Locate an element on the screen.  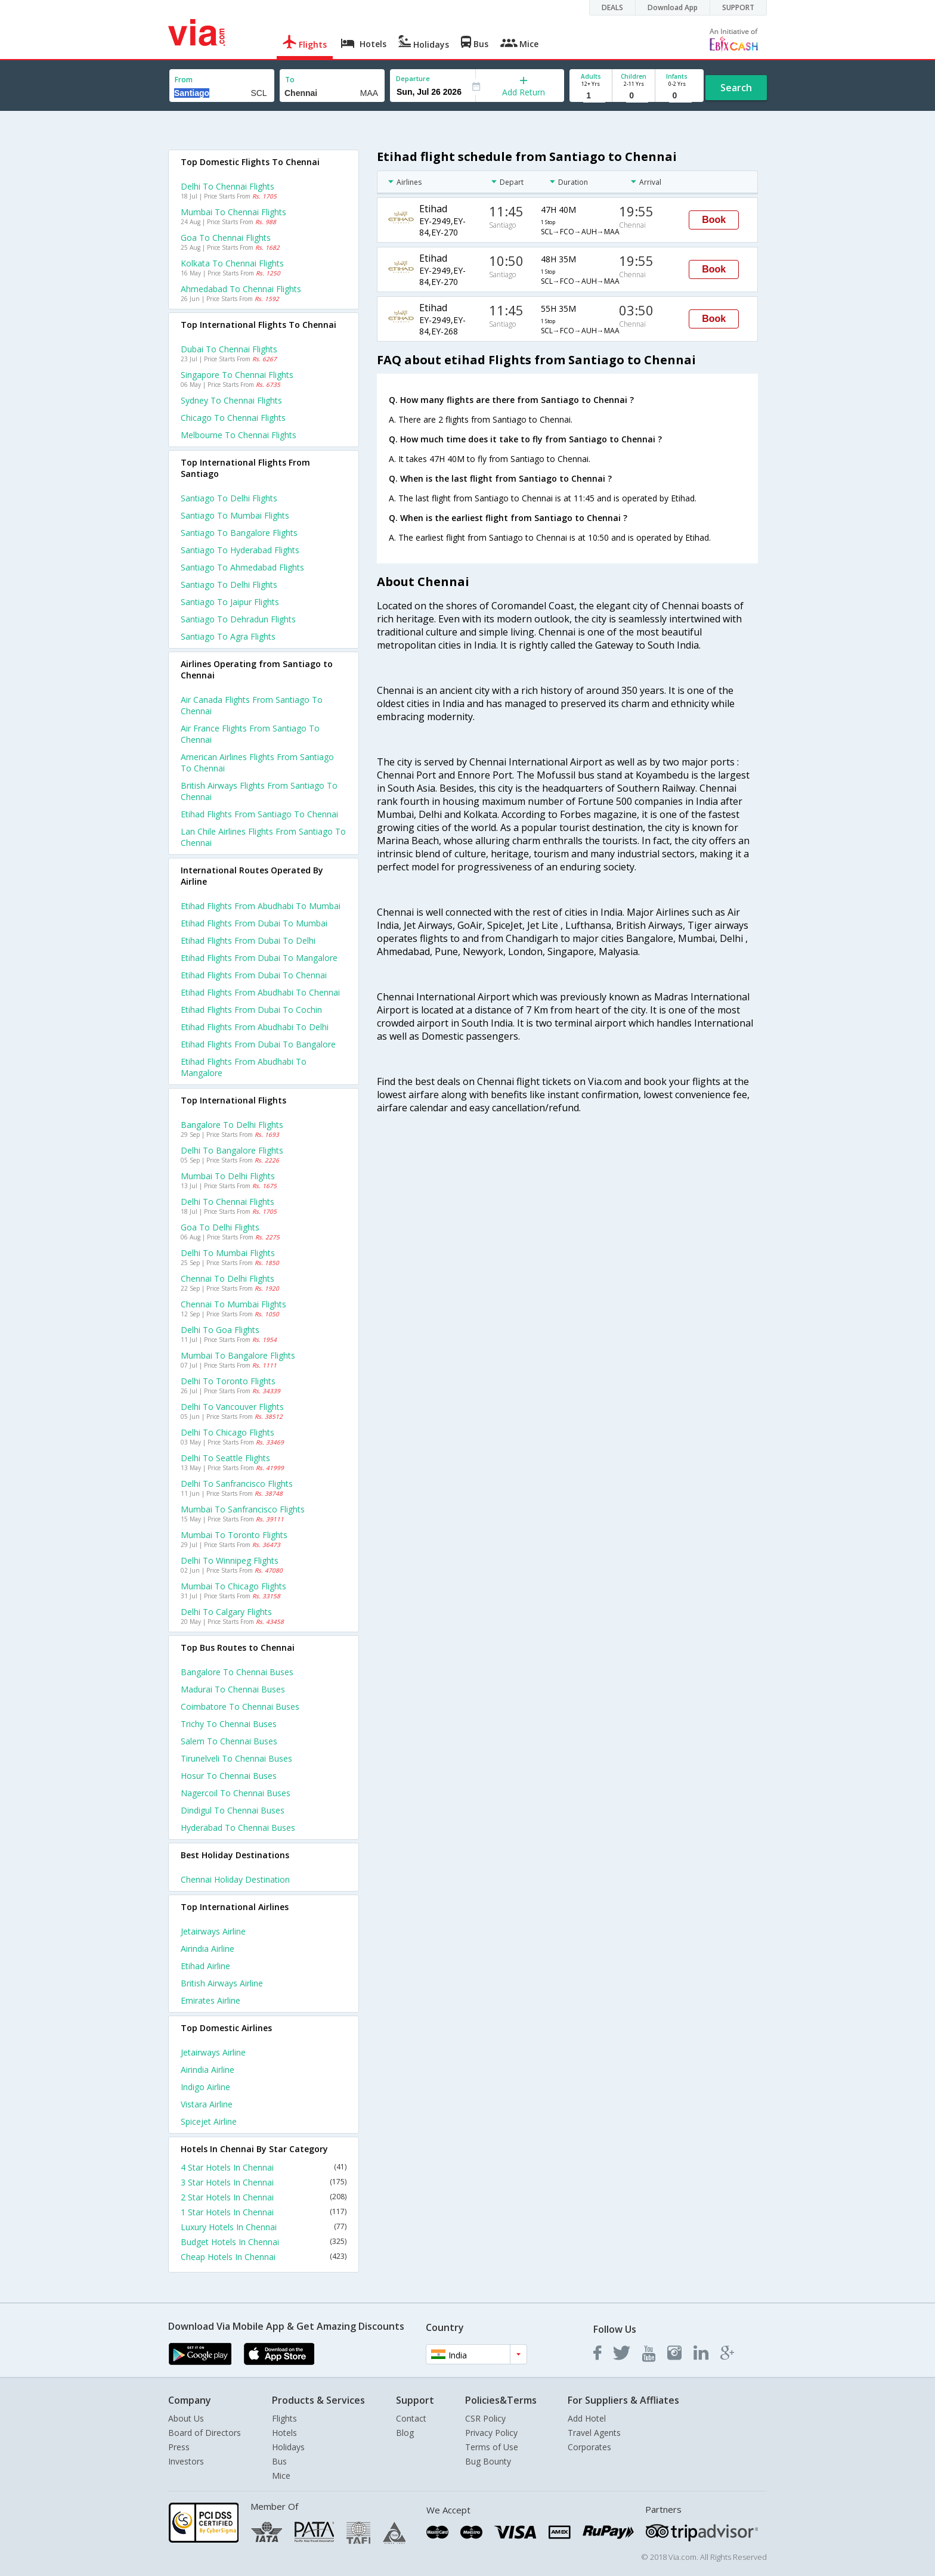
Etihad Flights from Abudhabi to Delhi is located at coordinates (255, 1027).